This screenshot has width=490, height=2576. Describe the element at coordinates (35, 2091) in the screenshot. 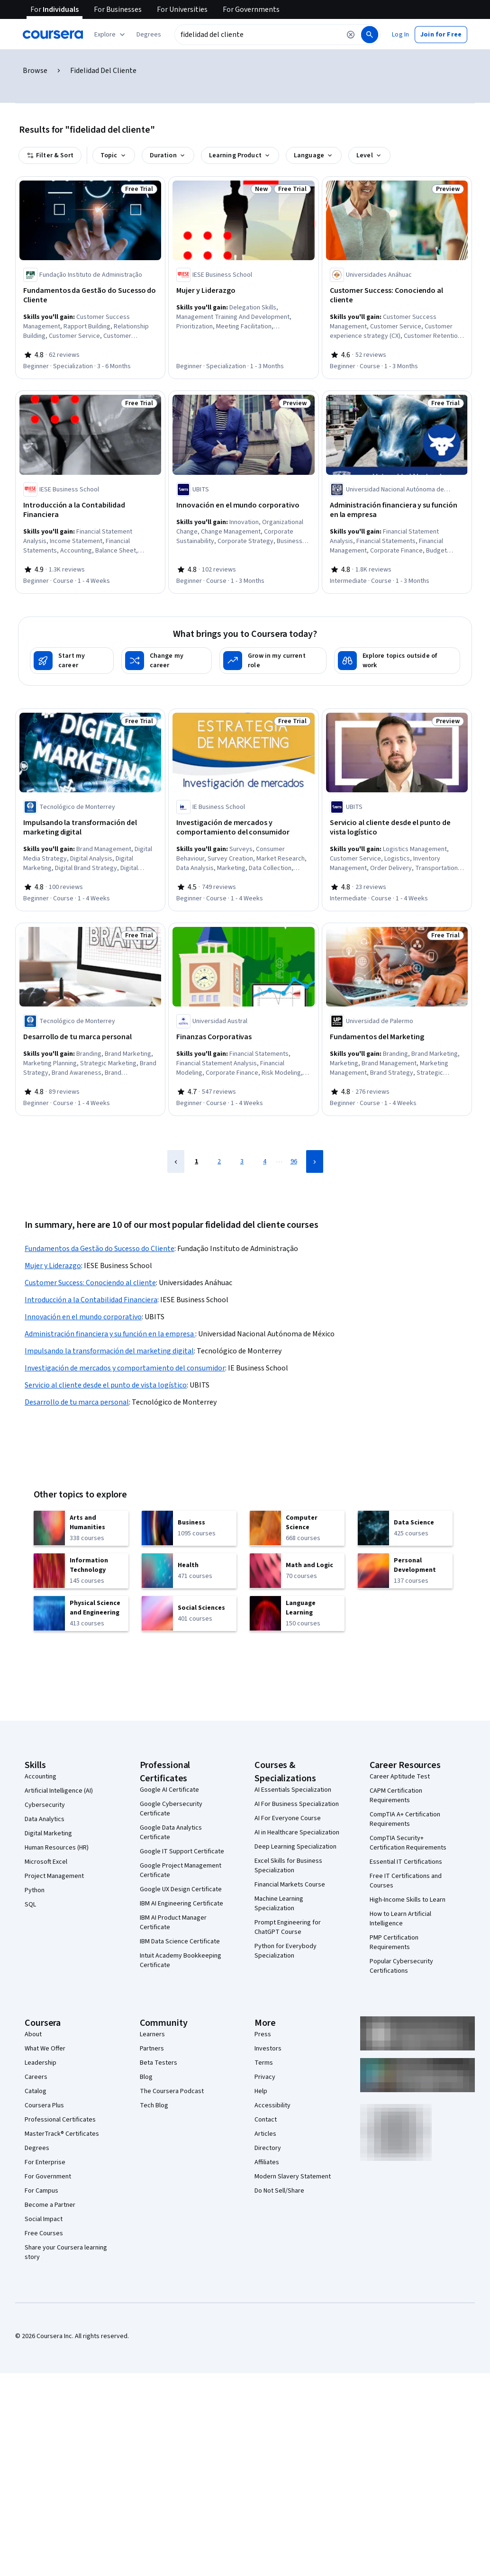

I see `Catalog` at that location.